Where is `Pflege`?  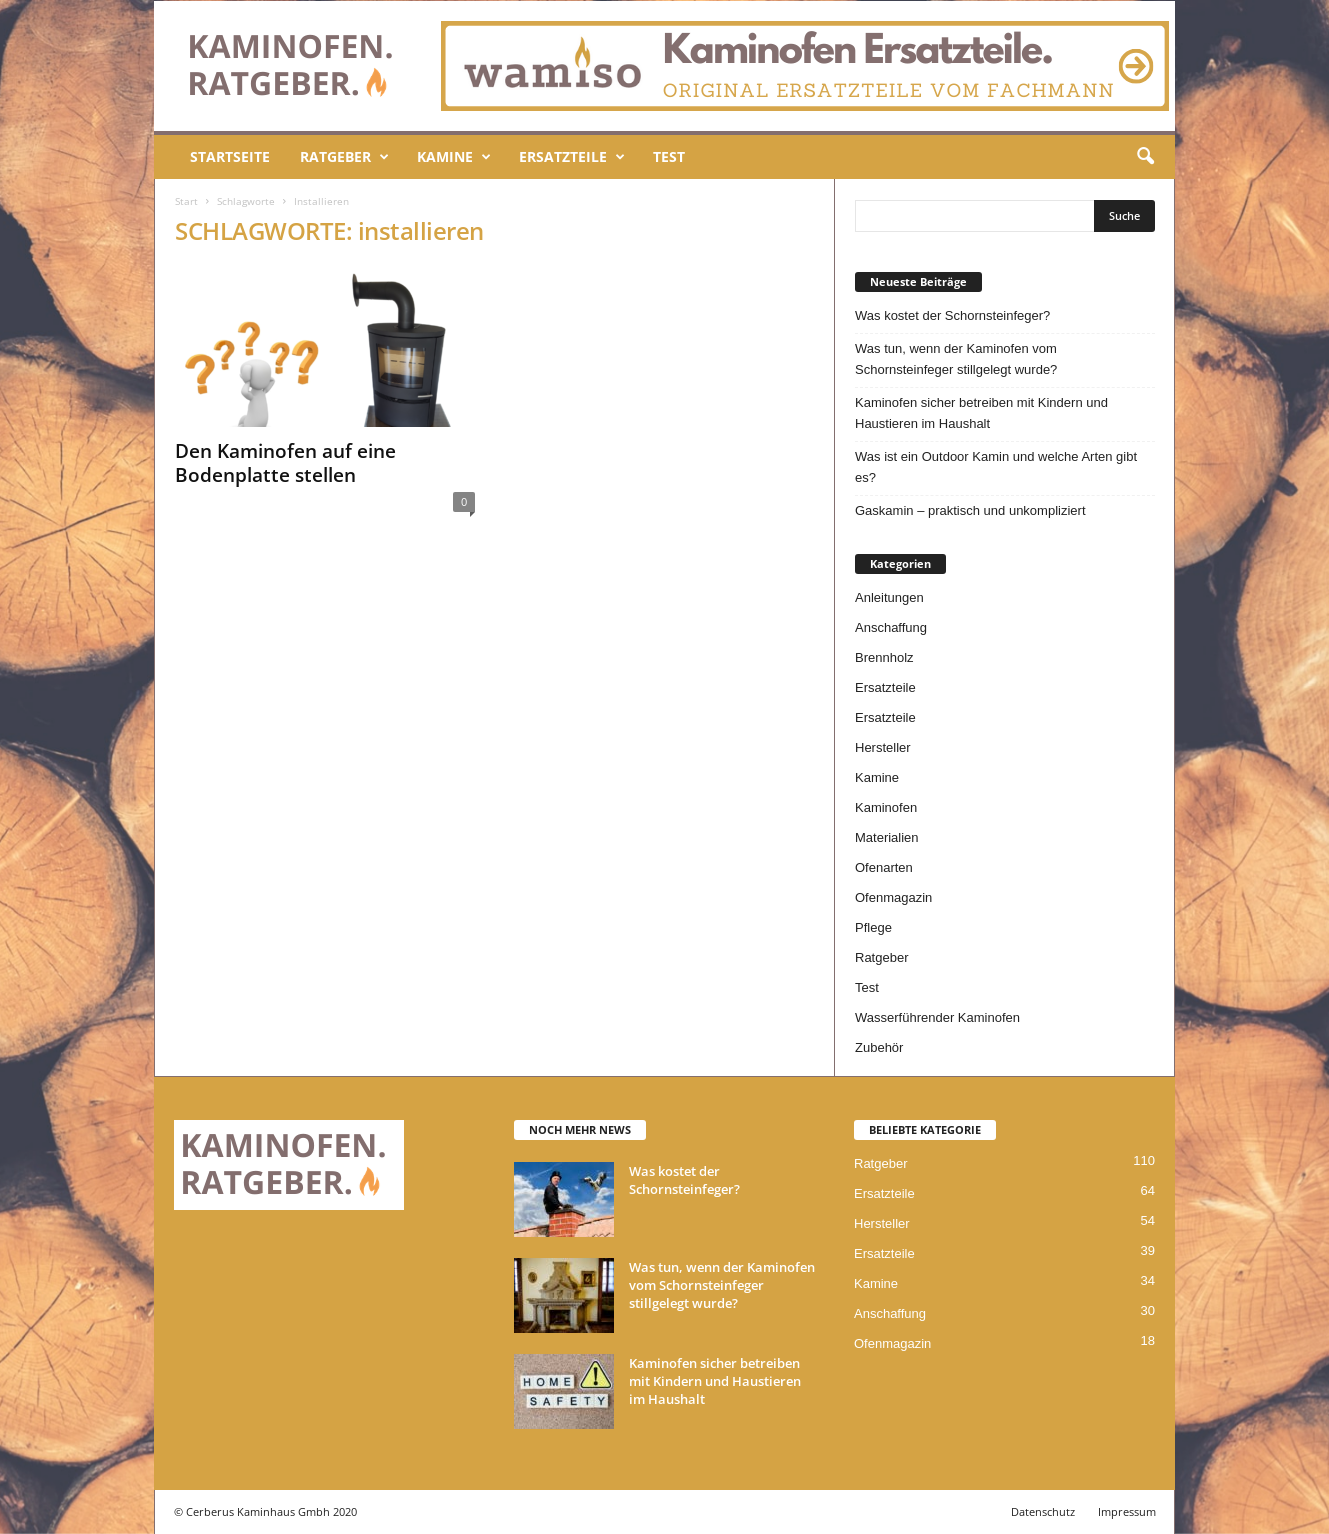
Pflege is located at coordinates (873, 927).